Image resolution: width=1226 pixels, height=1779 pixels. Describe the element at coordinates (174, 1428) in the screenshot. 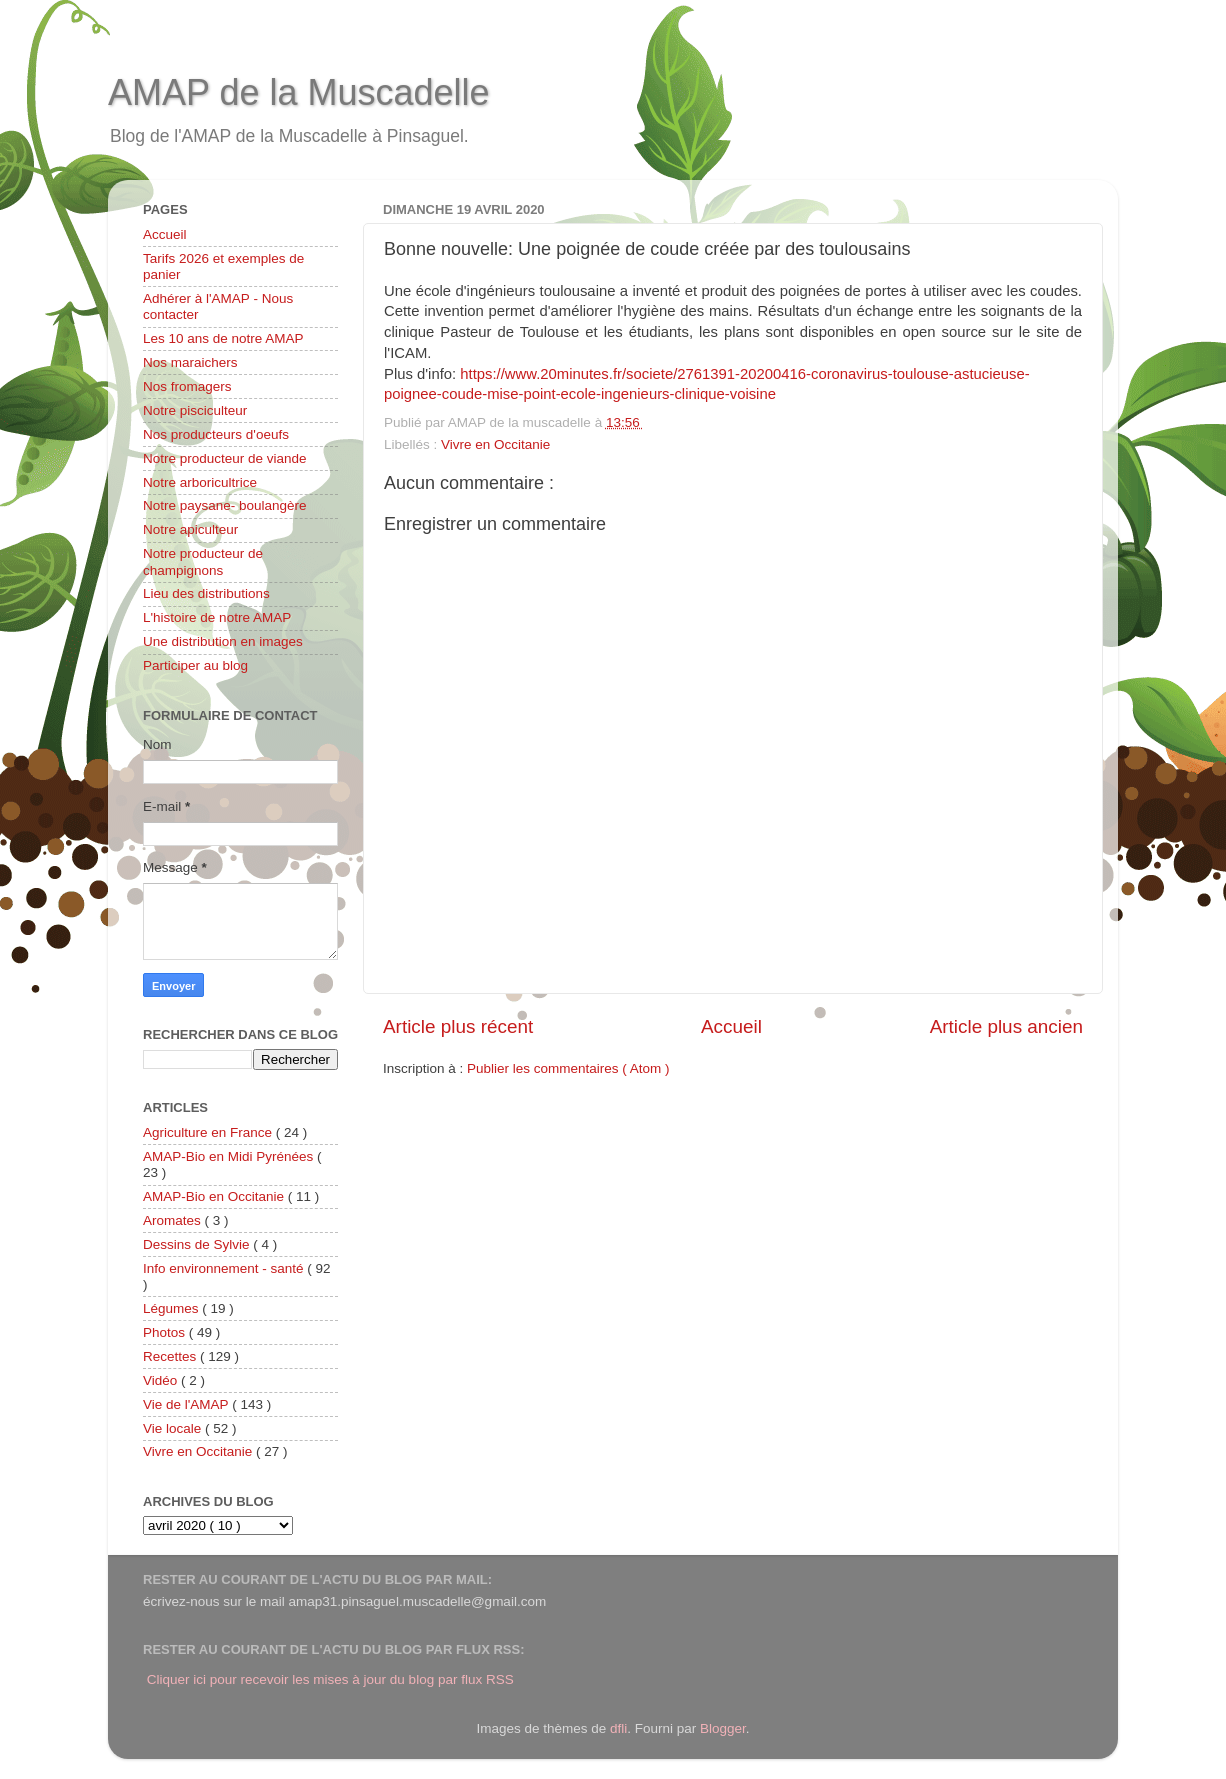

I see `Vie locale` at that location.